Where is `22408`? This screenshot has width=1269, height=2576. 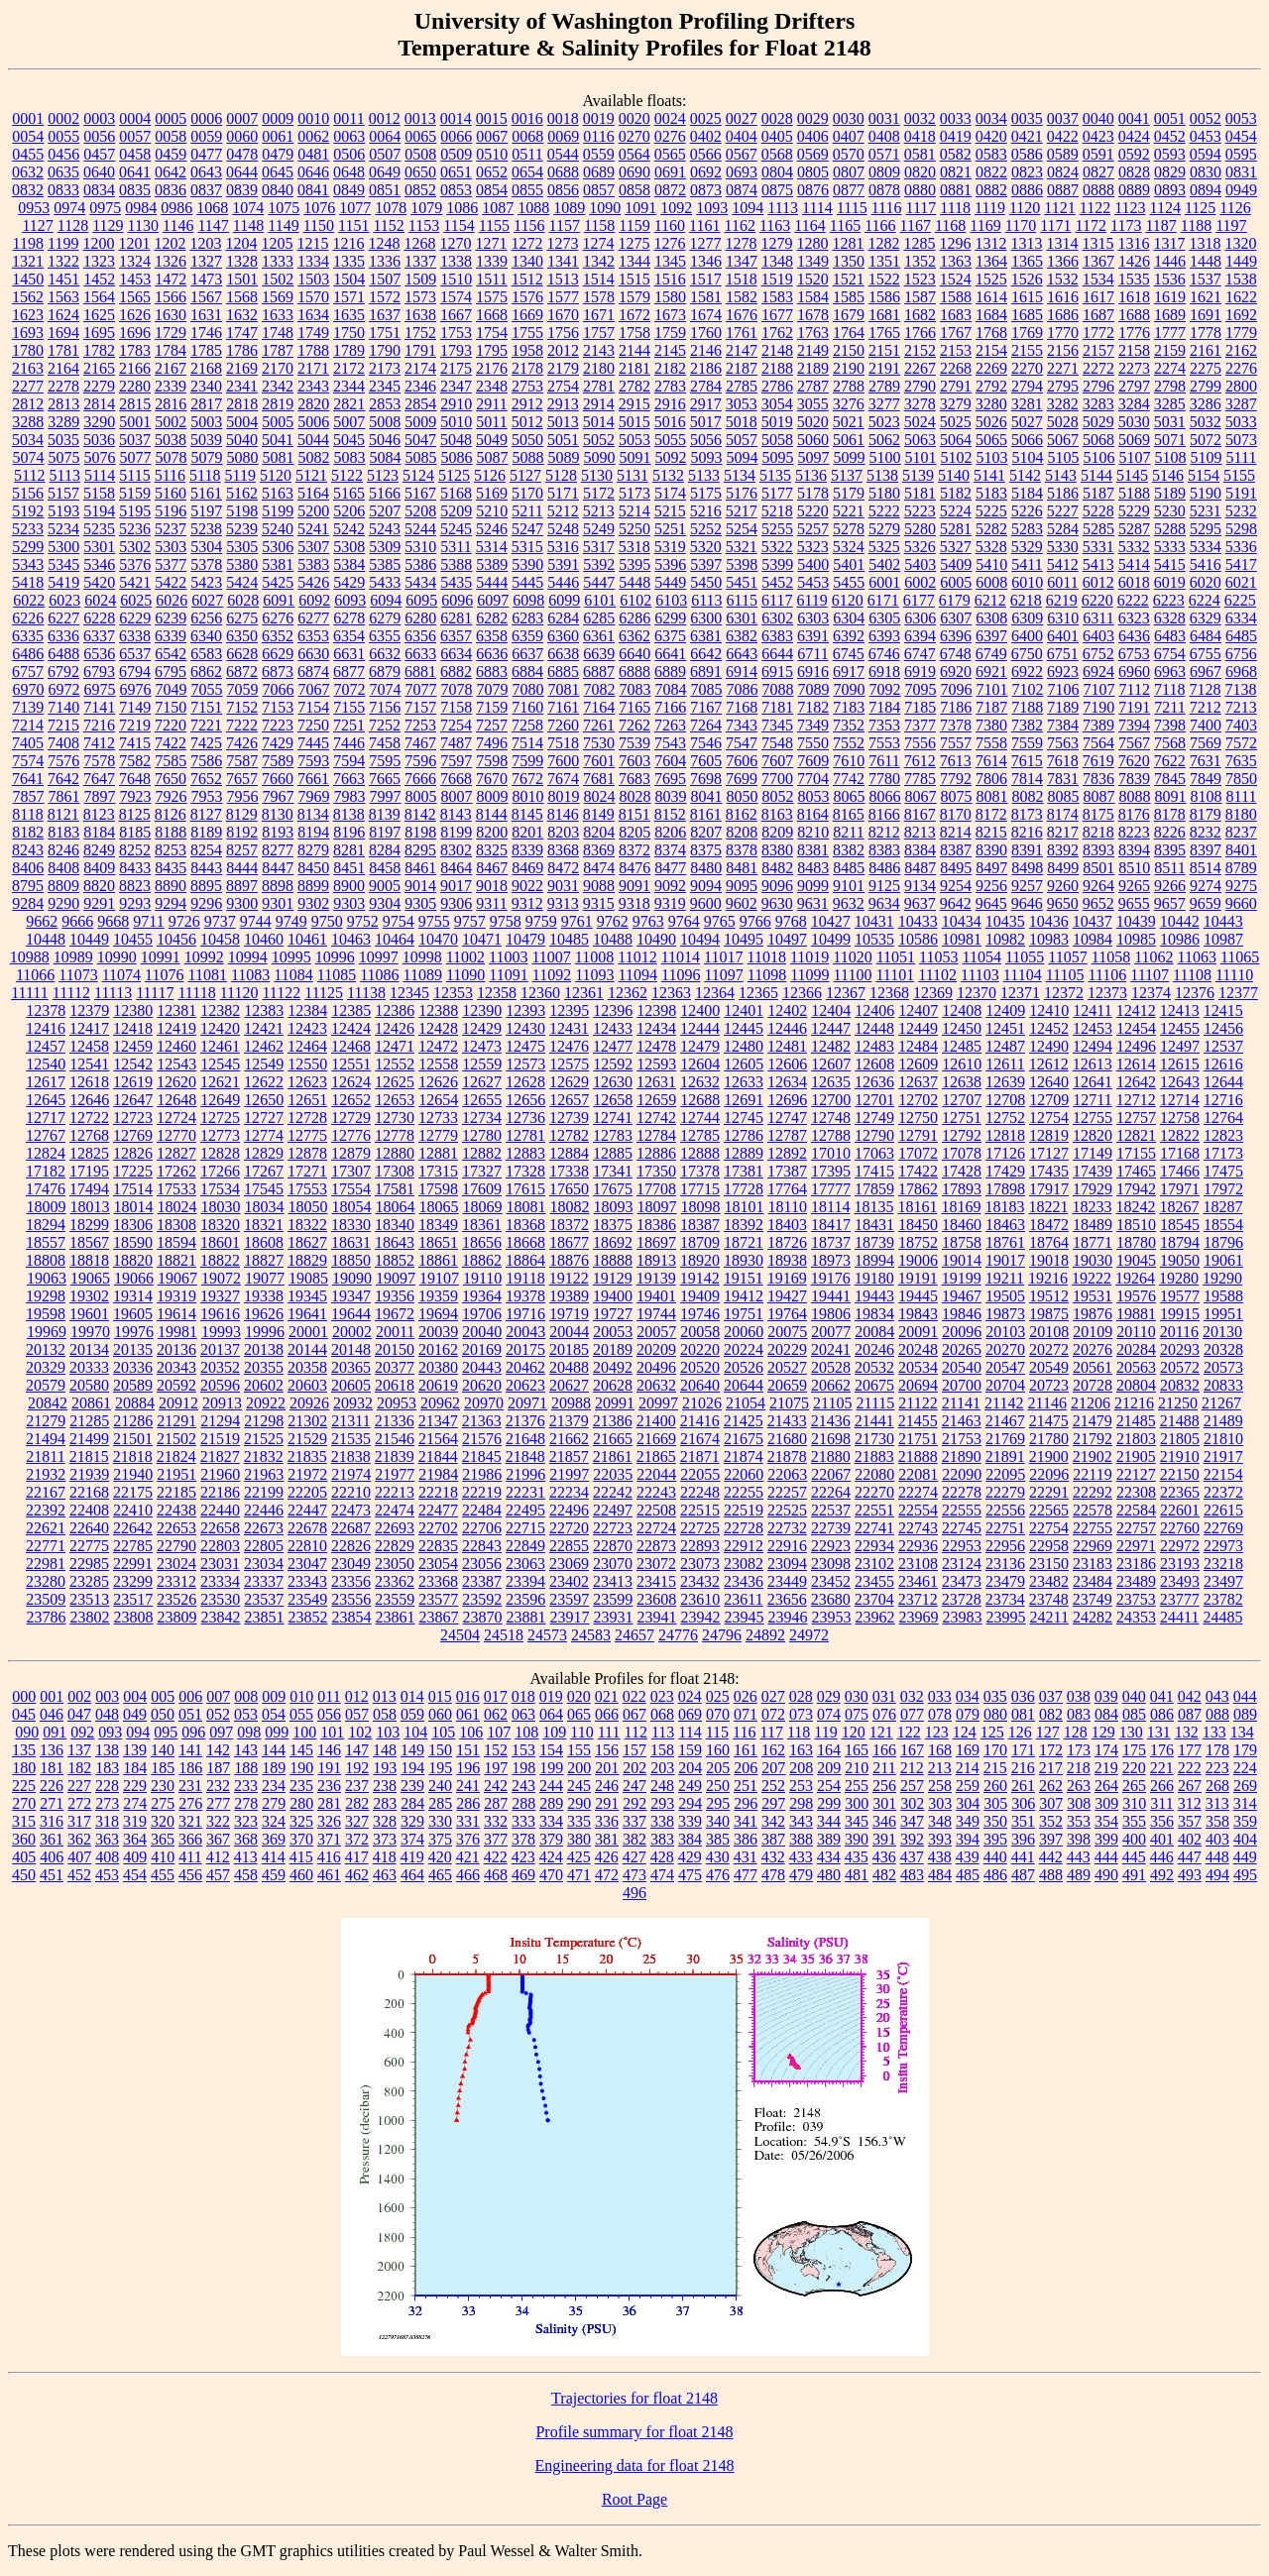 22408 is located at coordinates (89, 1510).